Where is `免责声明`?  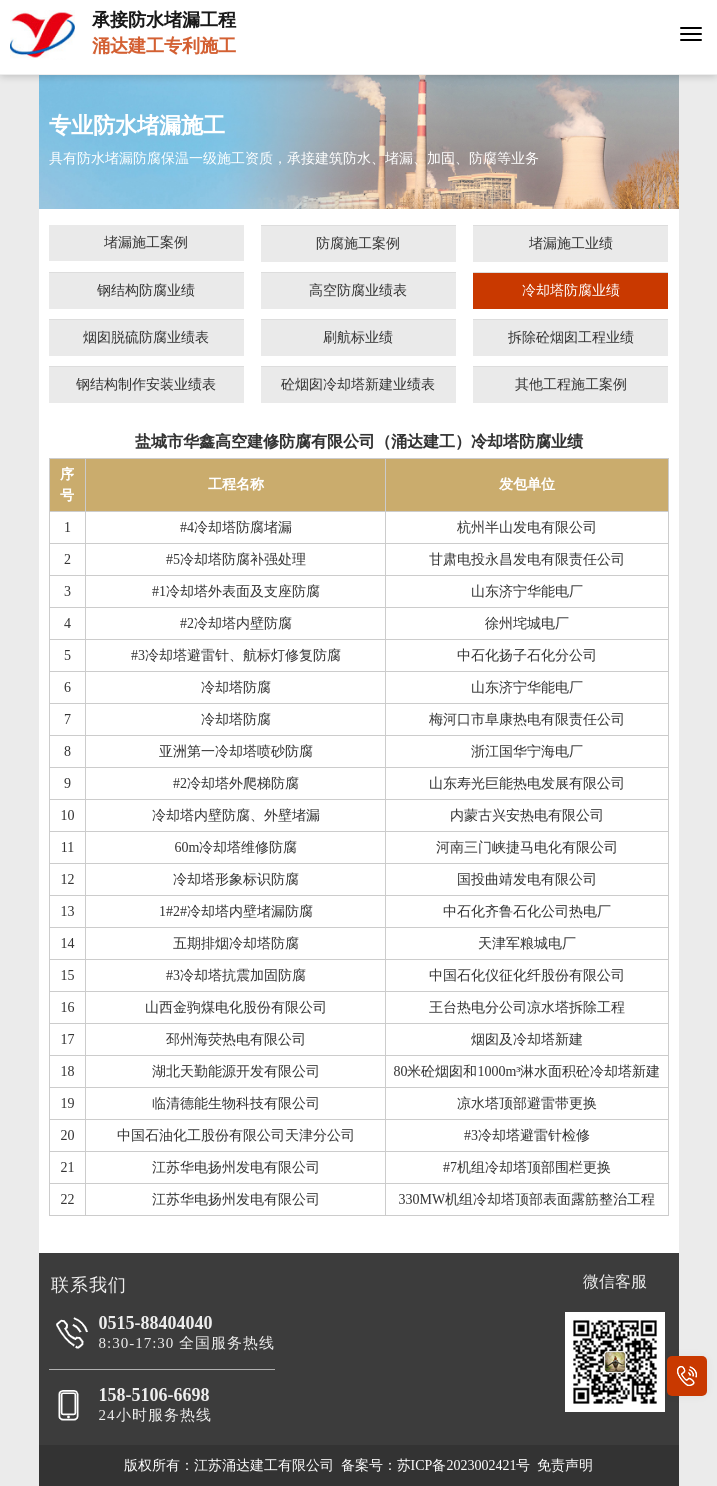
免责声明 is located at coordinates (565, 1465).